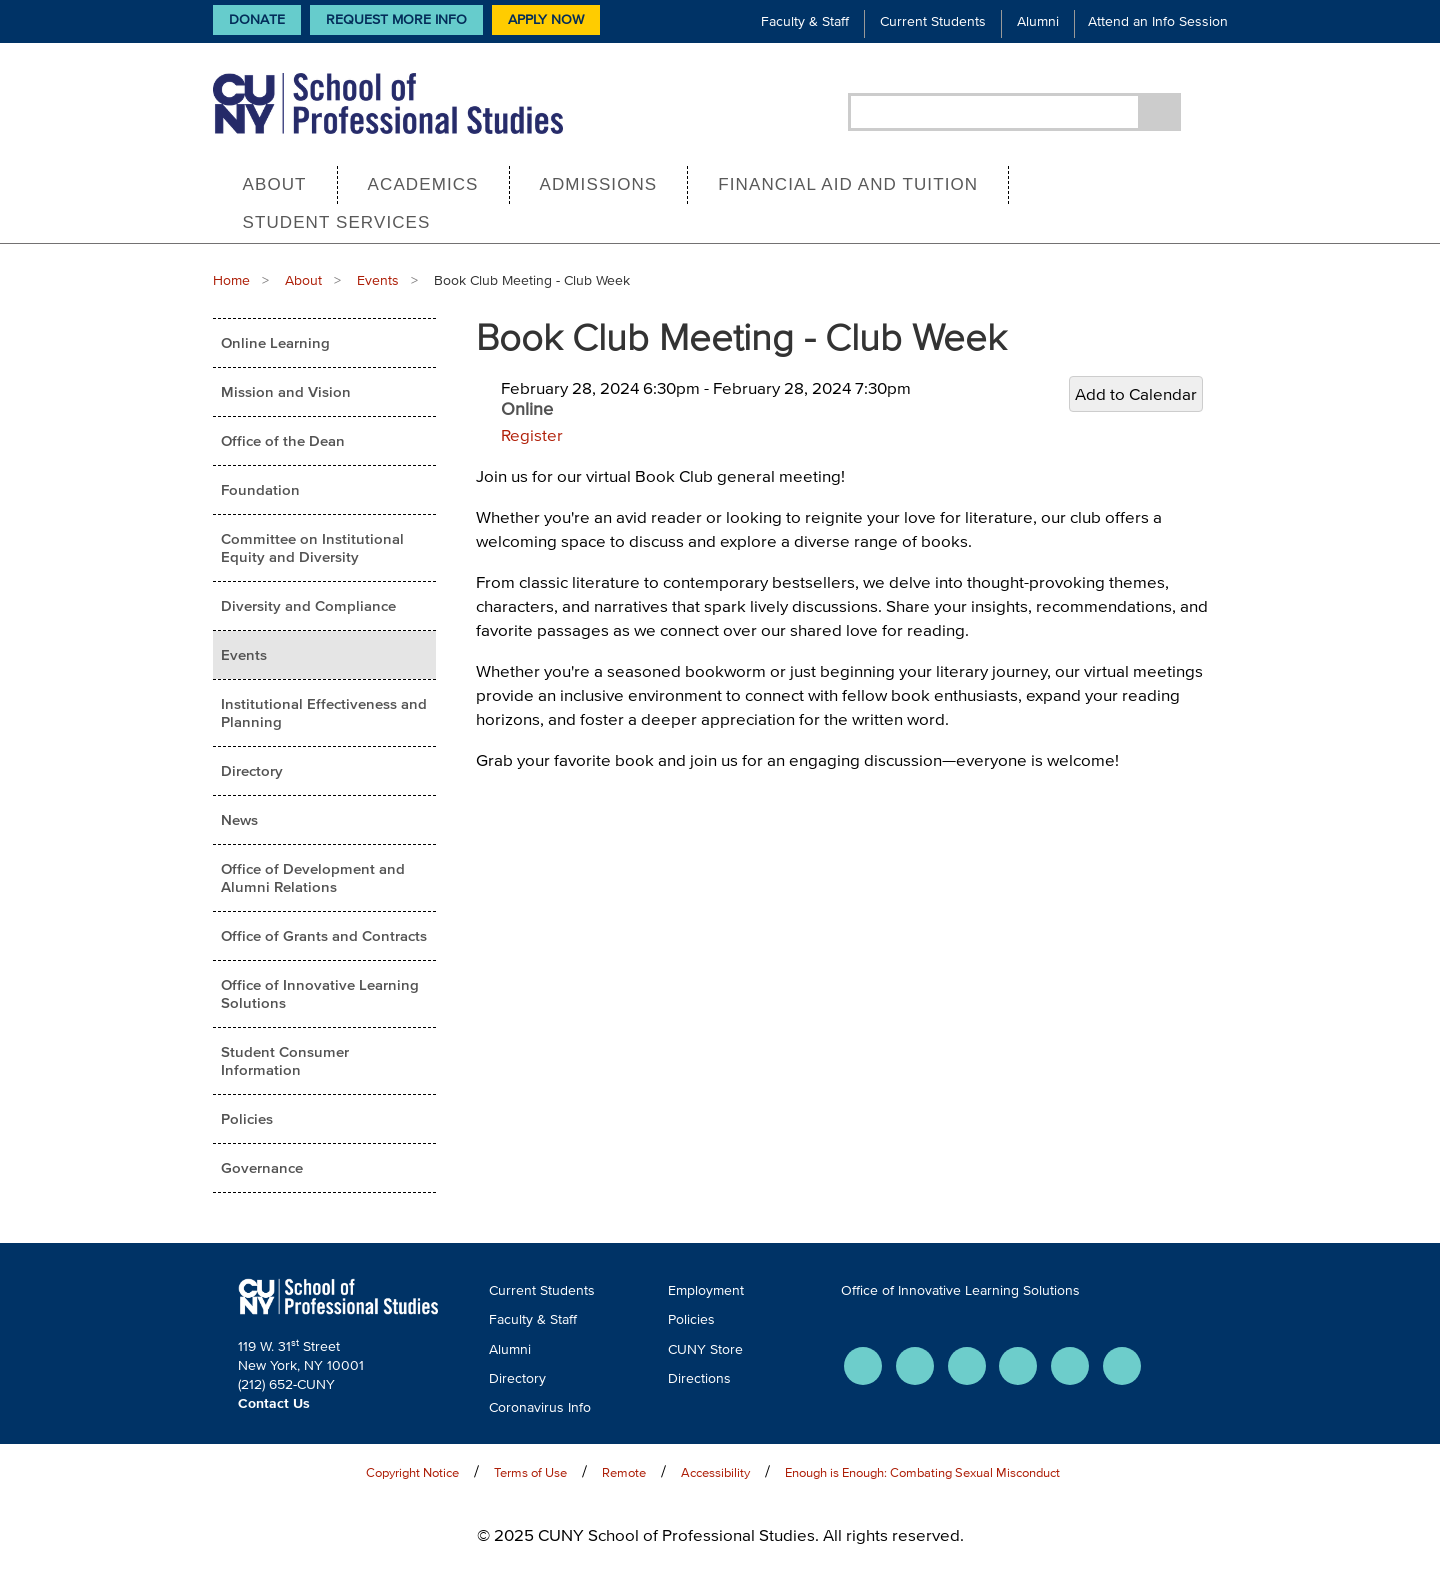 This screenshot has width=1440, height=1579. Describe the element at coordinates (1136, 393) in the screenshot. I see `Add to Calendar` at that location.